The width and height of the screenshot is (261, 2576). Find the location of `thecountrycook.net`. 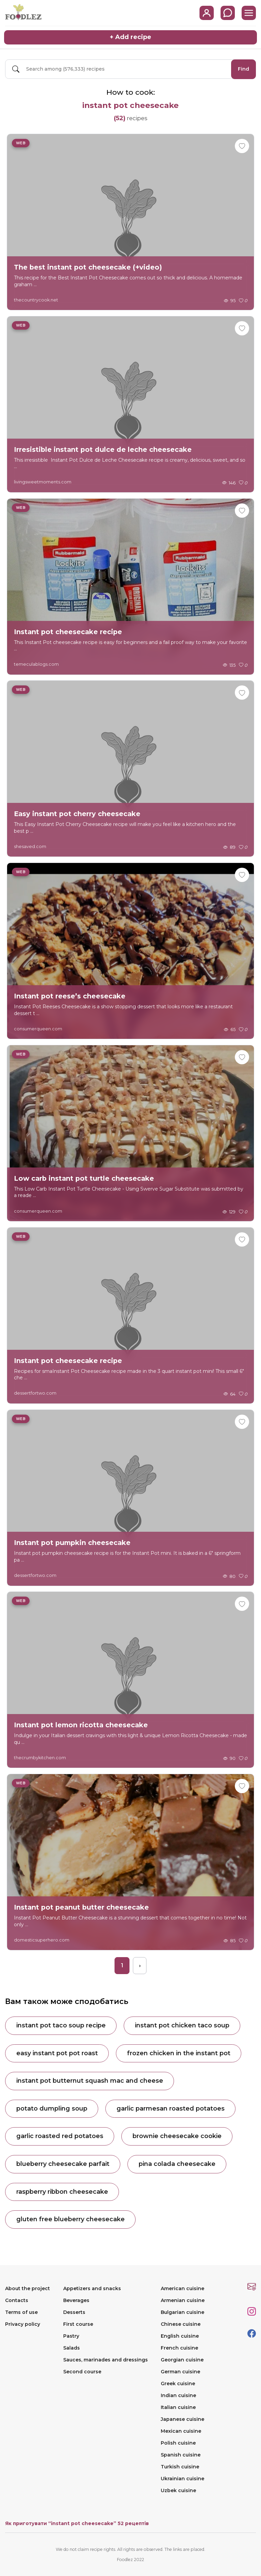

thecountrycook.net is located at coordinates (36, 299).